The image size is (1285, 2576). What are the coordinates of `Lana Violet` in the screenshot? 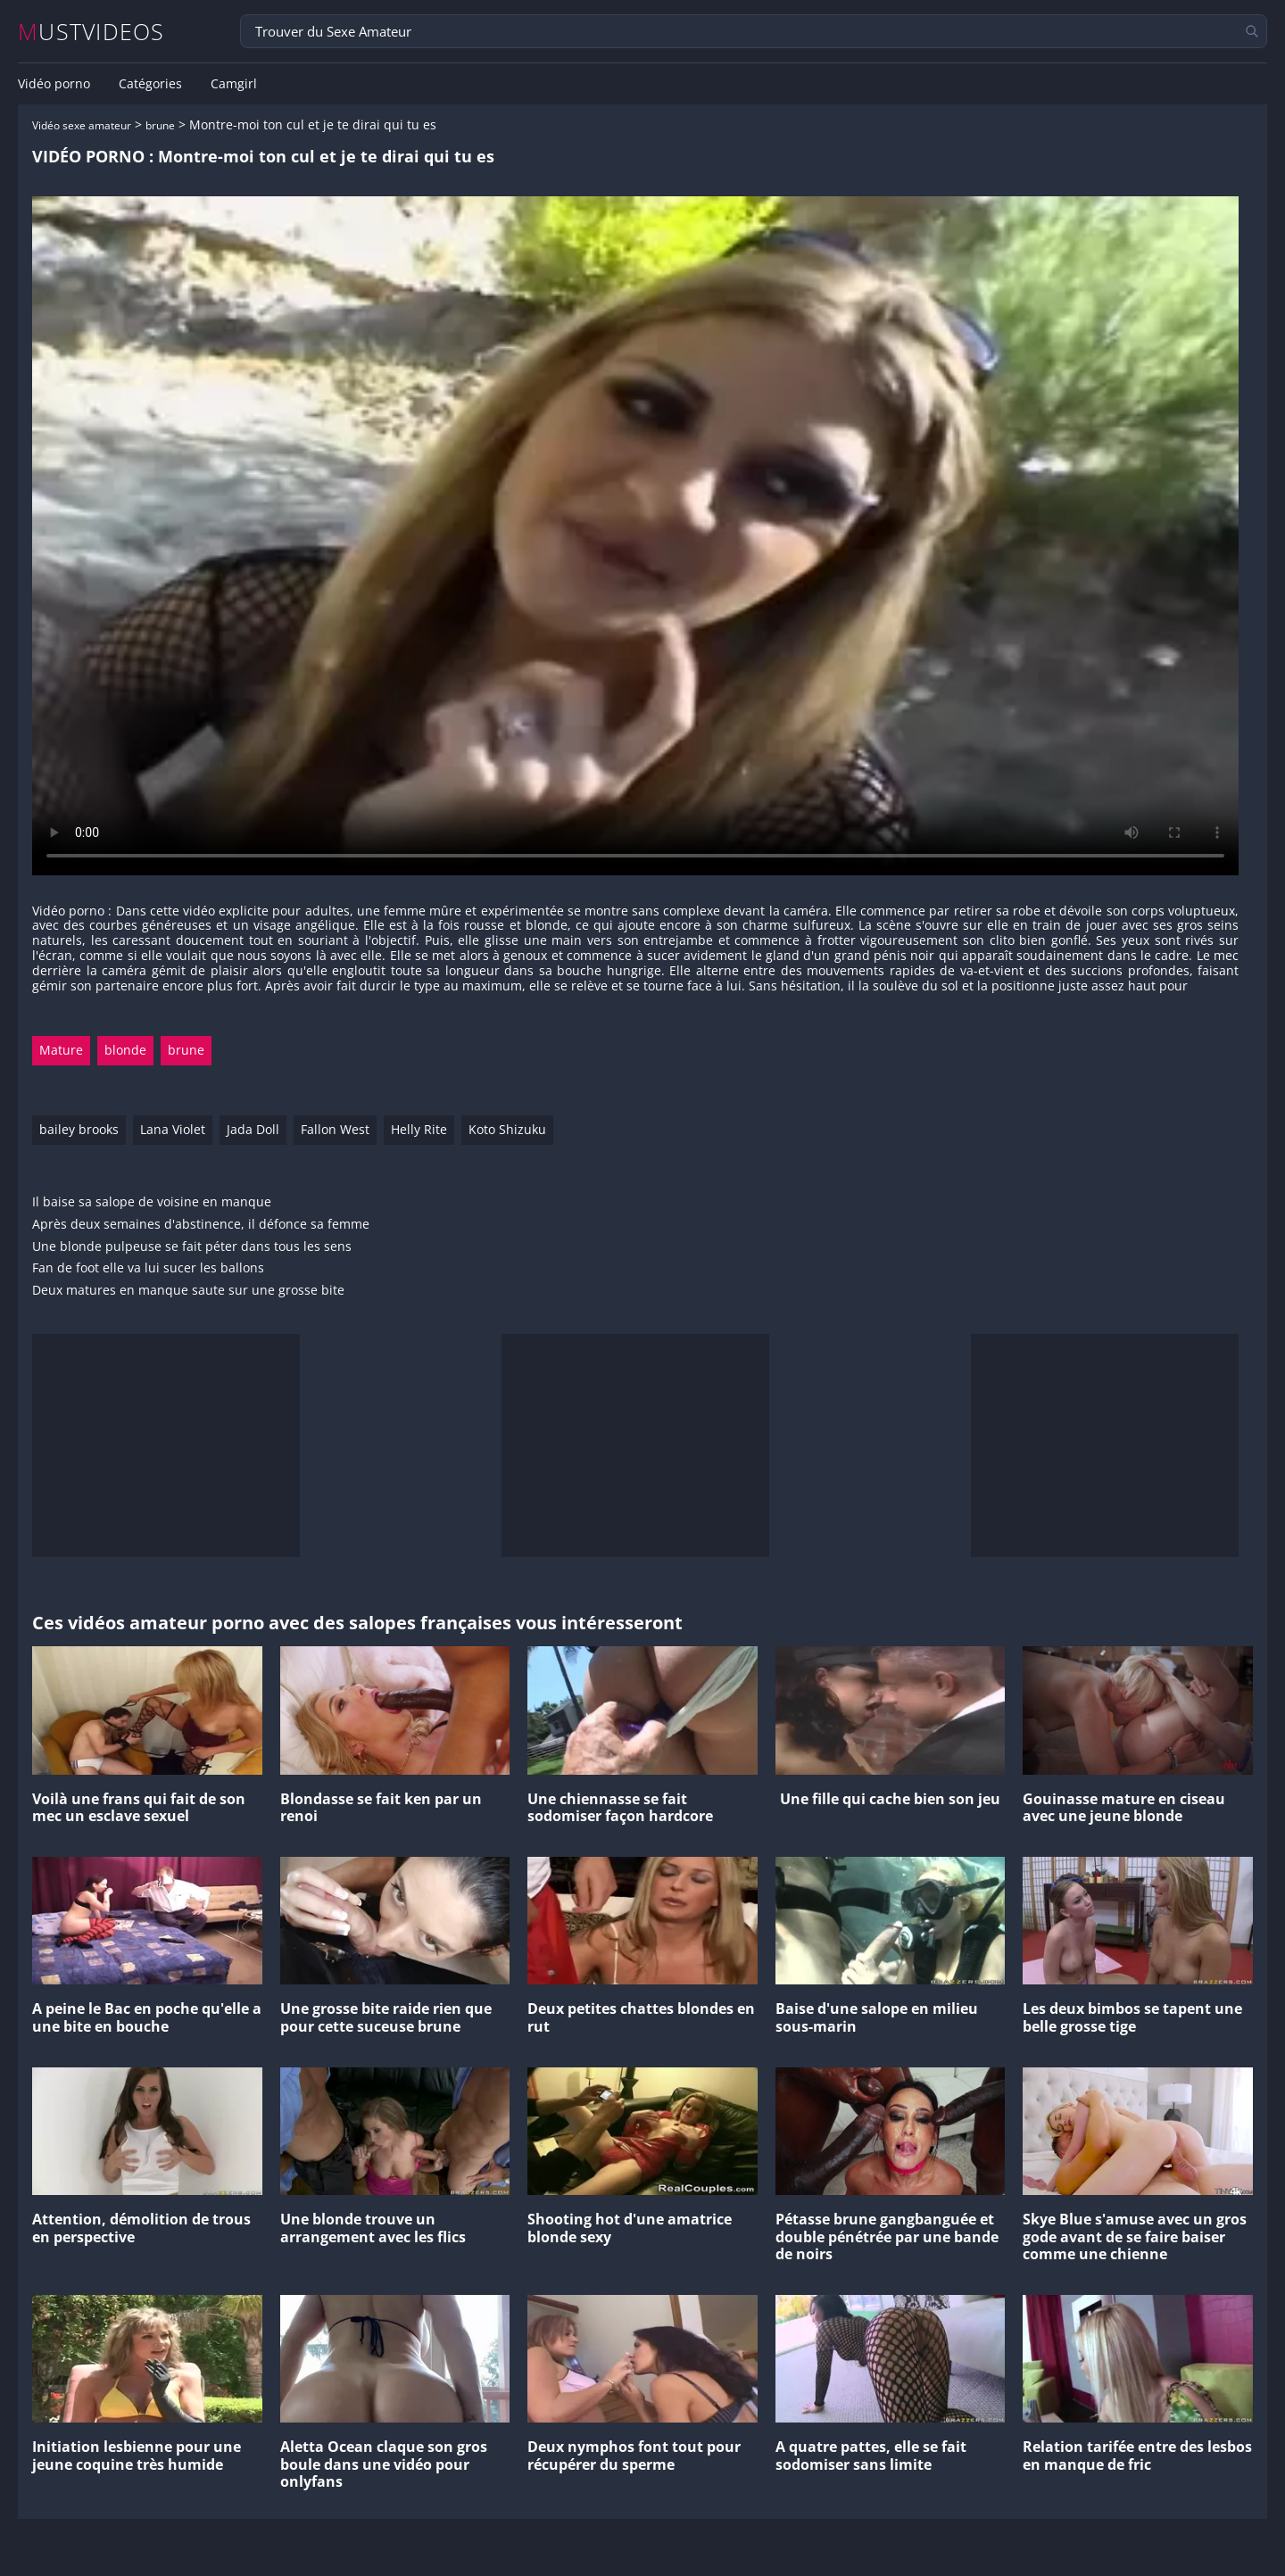 It's located at (172, 1129).